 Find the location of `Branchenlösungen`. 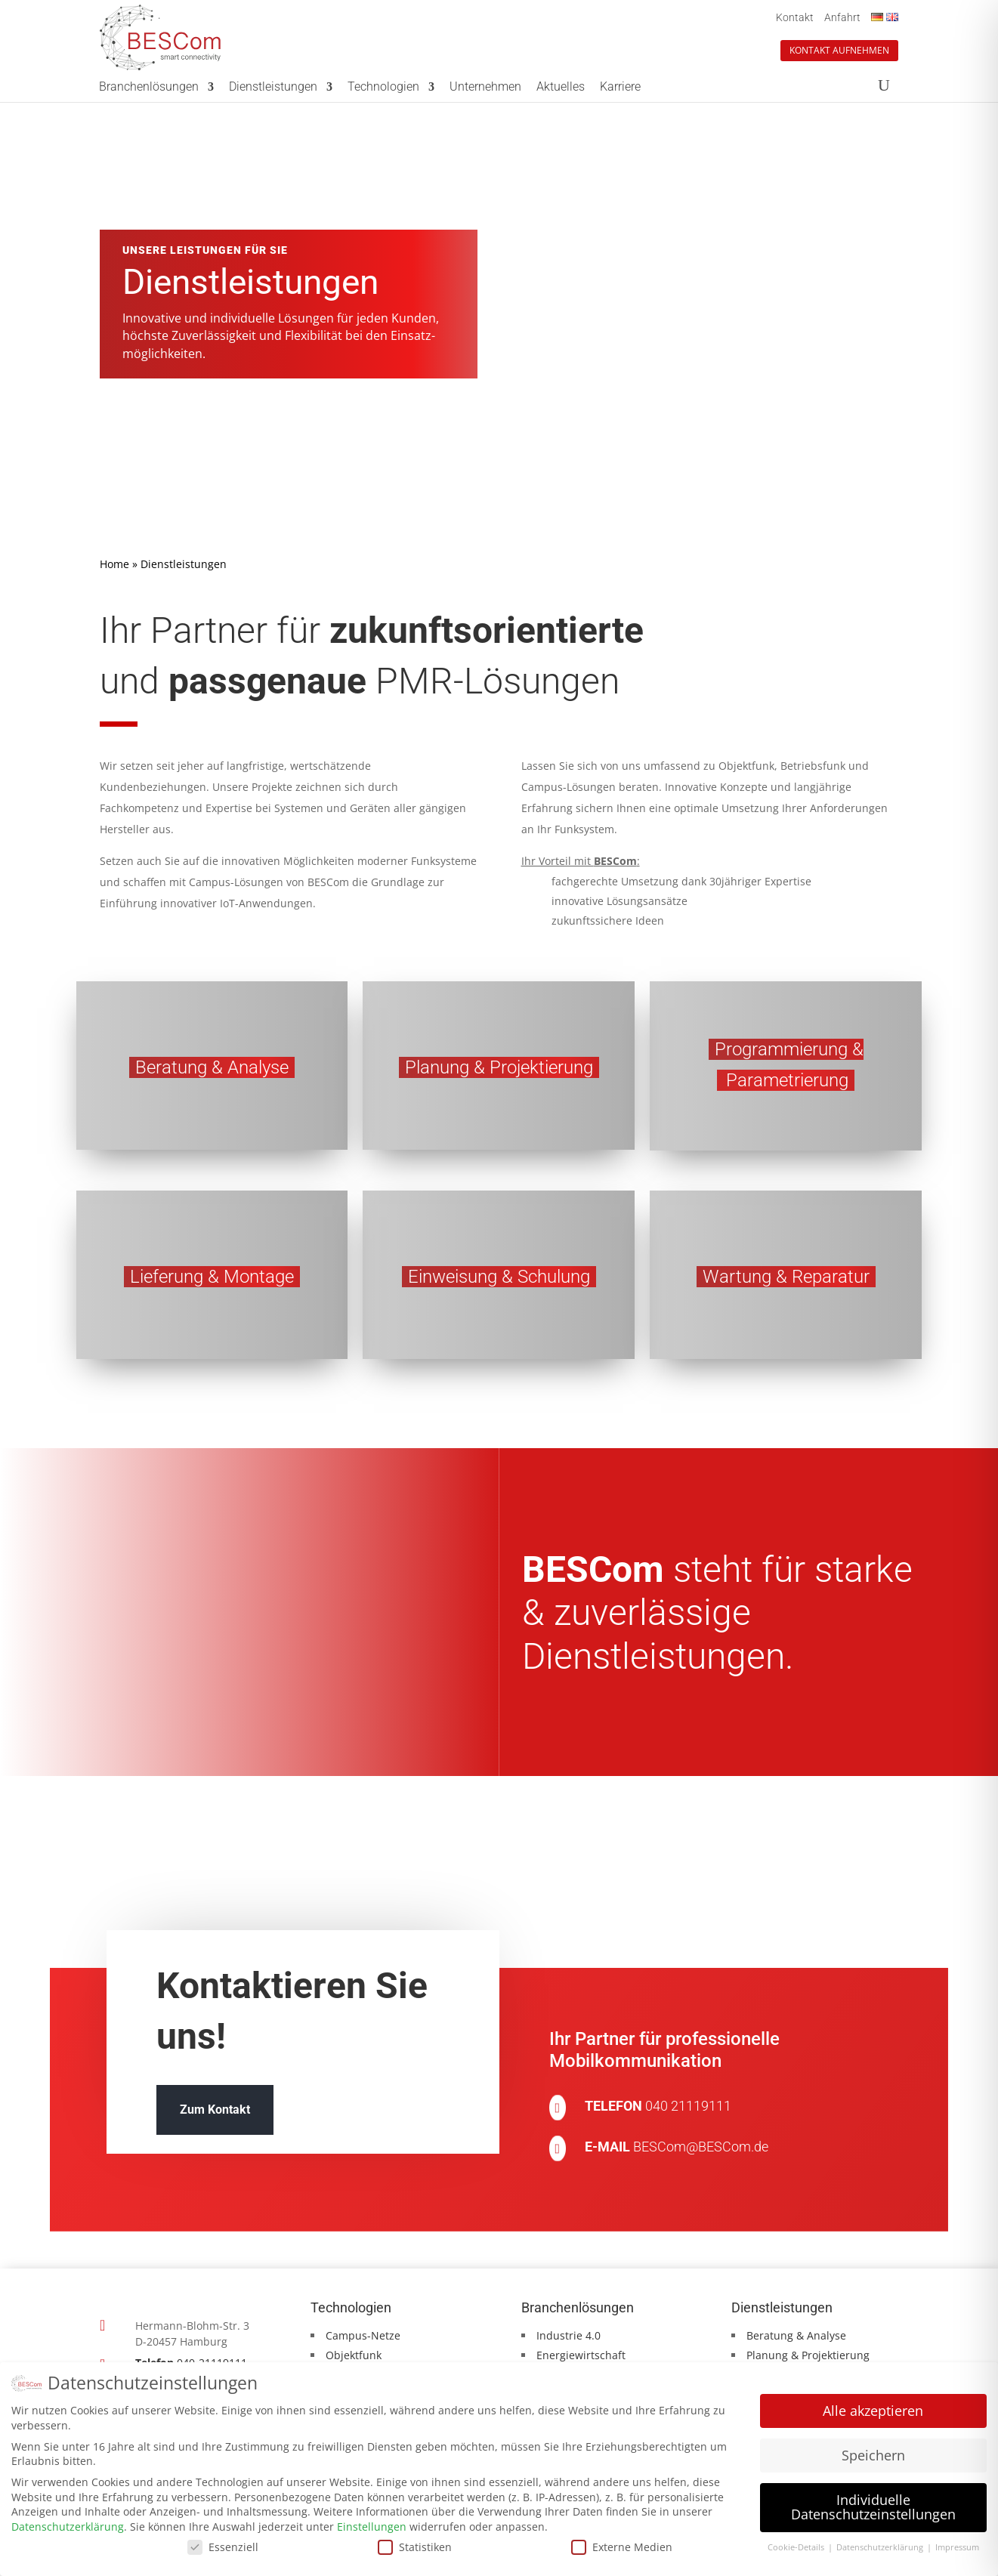

Branchenlösungen is located at coordinates (149, 88).